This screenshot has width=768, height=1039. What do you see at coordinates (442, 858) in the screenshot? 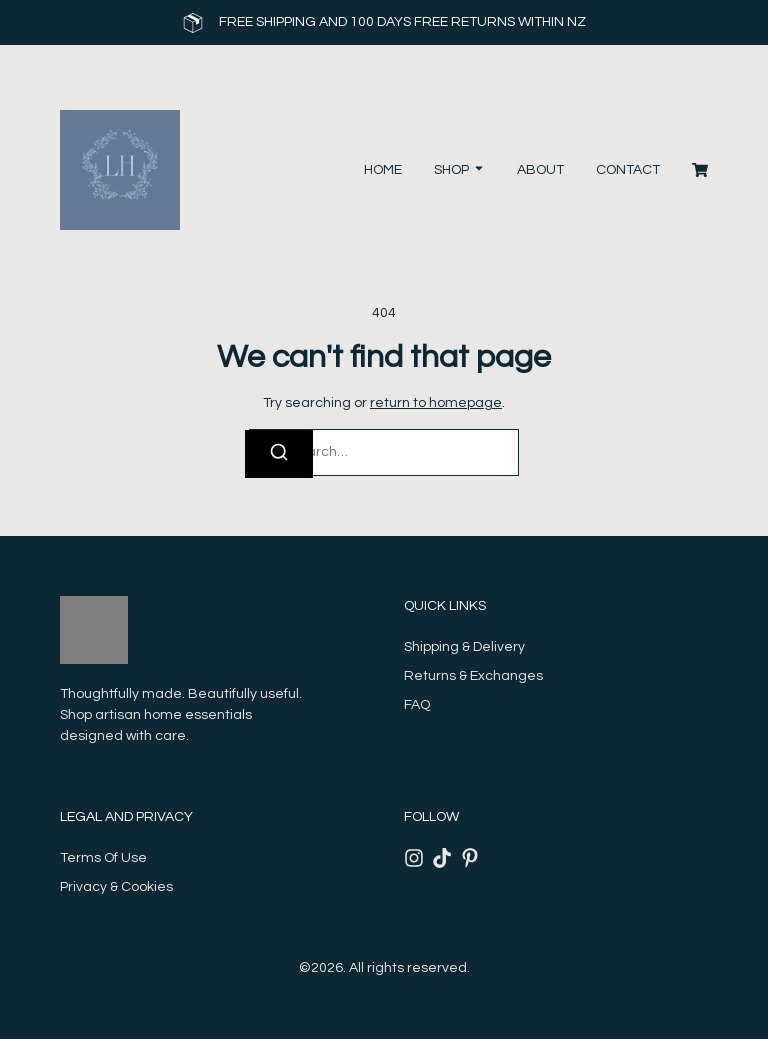
I see `[Tiktok]` at bounding box center [442, 858].